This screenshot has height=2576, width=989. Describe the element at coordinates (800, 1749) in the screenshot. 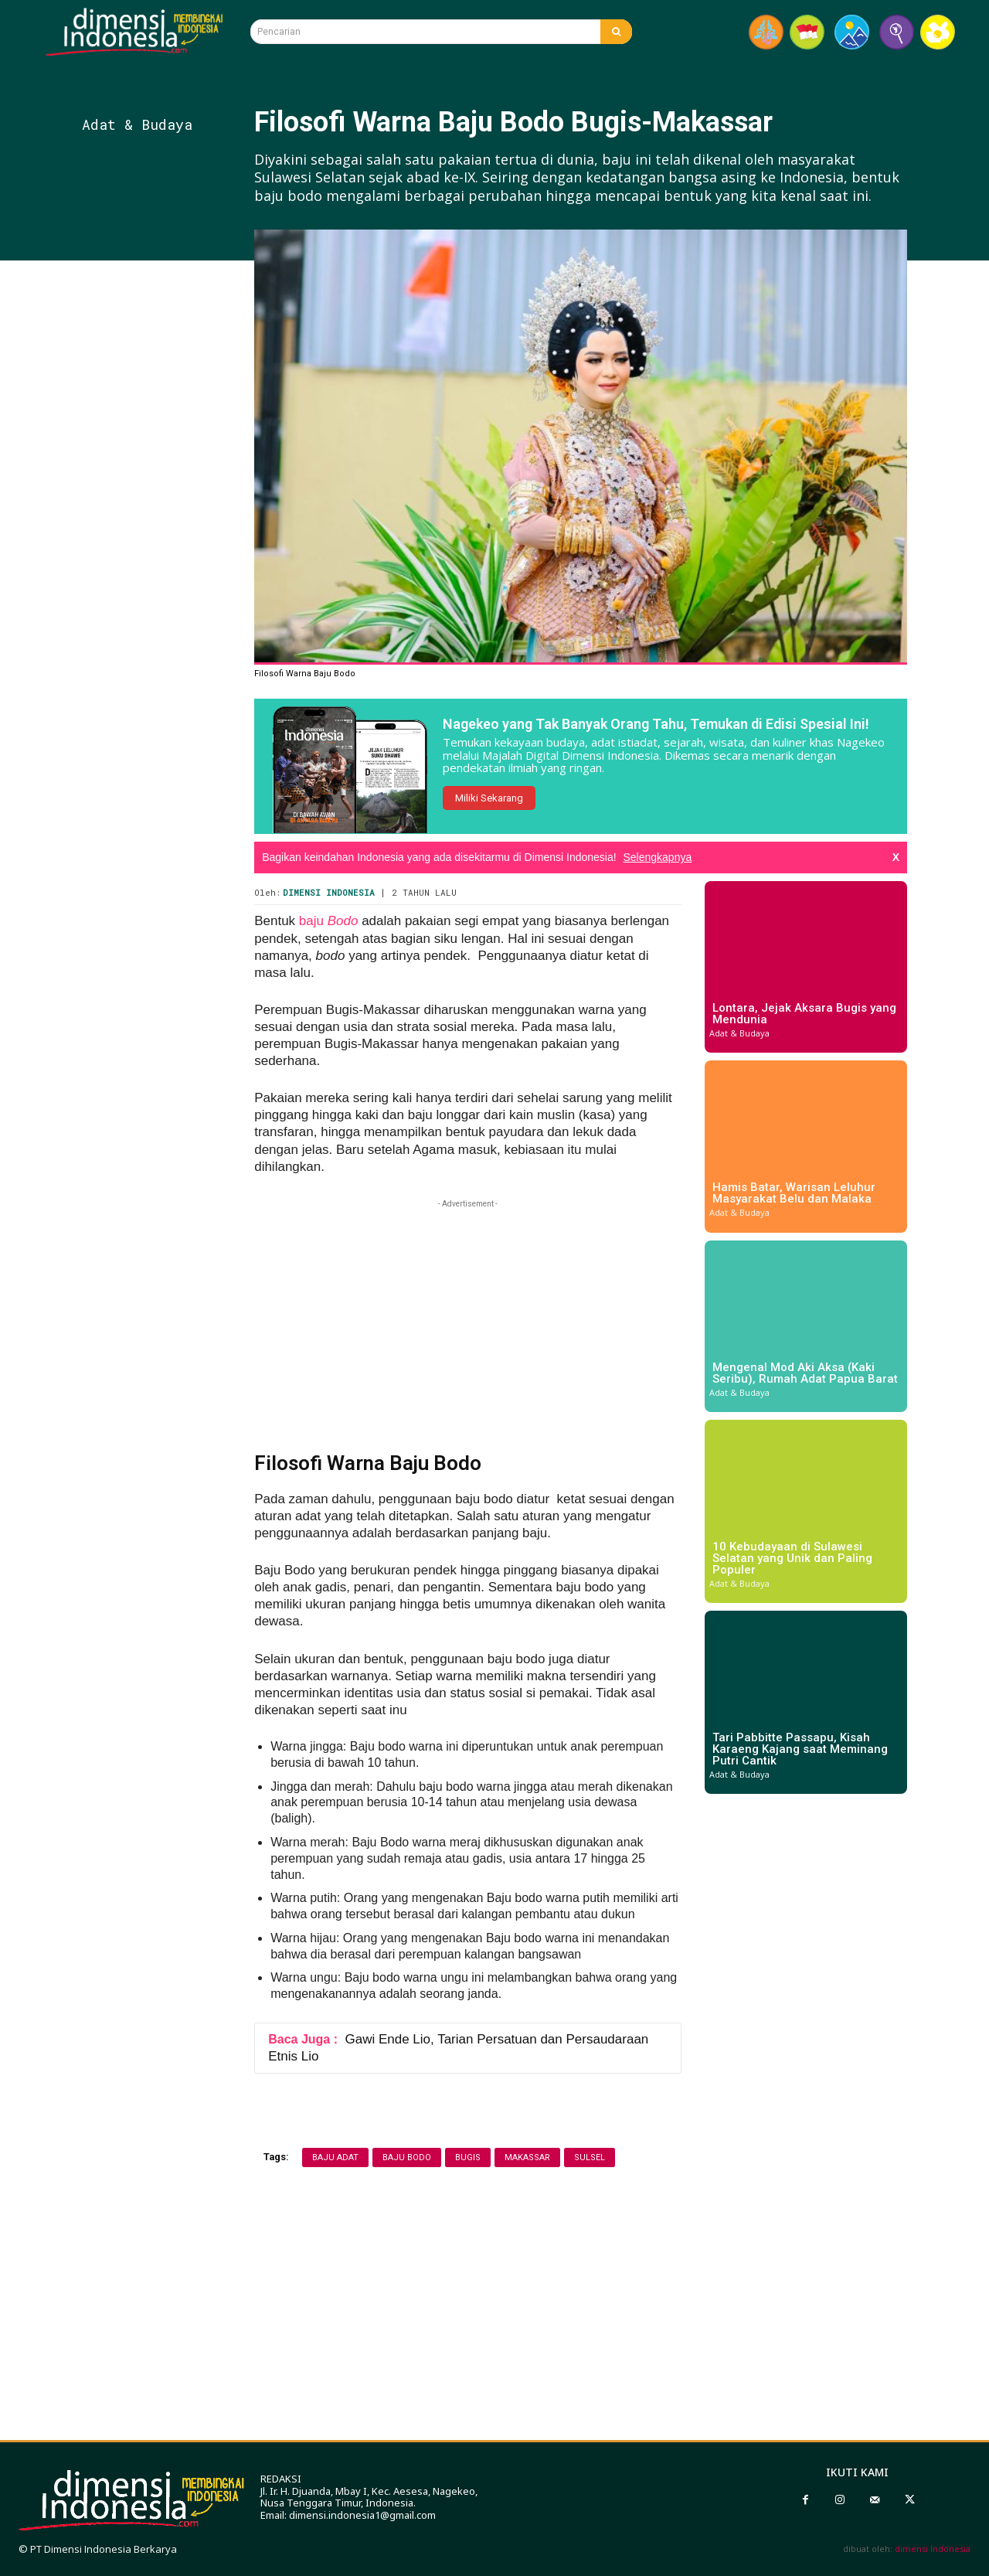

I see `Tari Pabbitte Passapu, Kisah Karaeng Kajang saat Meminang Putri Cantik` at that location.